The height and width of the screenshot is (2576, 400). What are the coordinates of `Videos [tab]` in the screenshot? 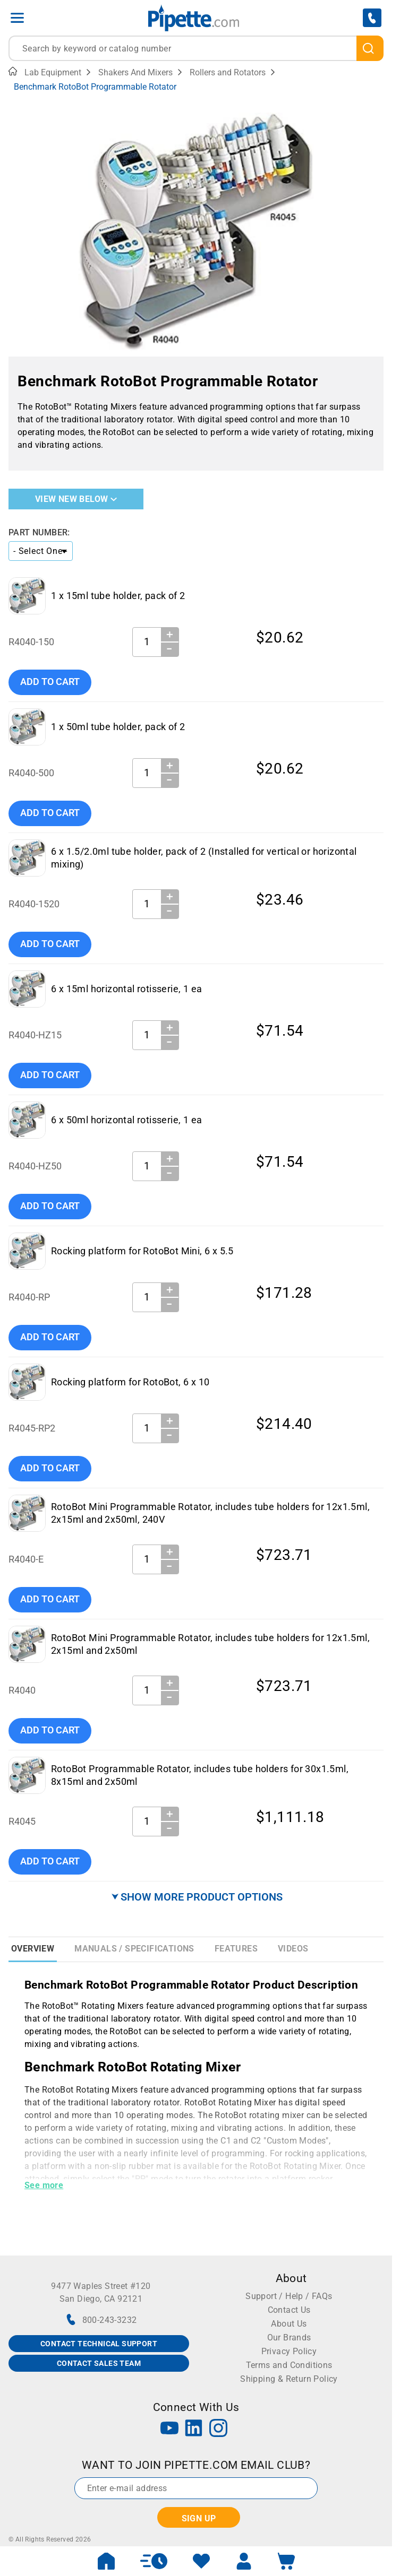 It's located at (293, 1949).